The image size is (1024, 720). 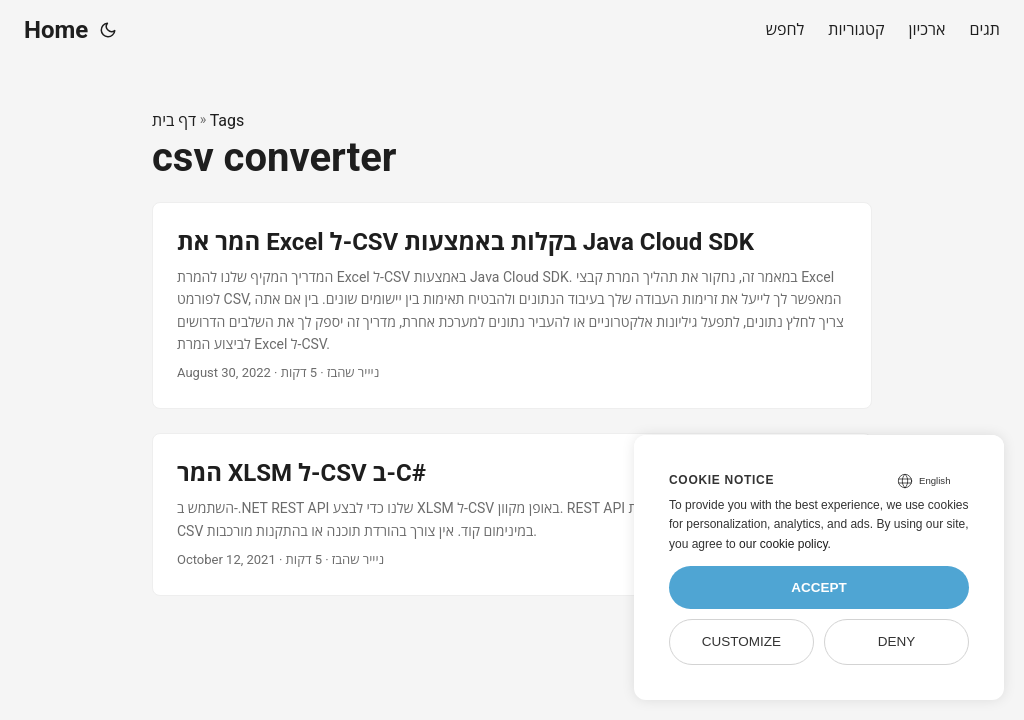 What do you see at coordinates (512, 514) in the screenshot?
I see `[post link to המר XLSM ל-CSV ב-C#]` at bounding box center [512, 514].